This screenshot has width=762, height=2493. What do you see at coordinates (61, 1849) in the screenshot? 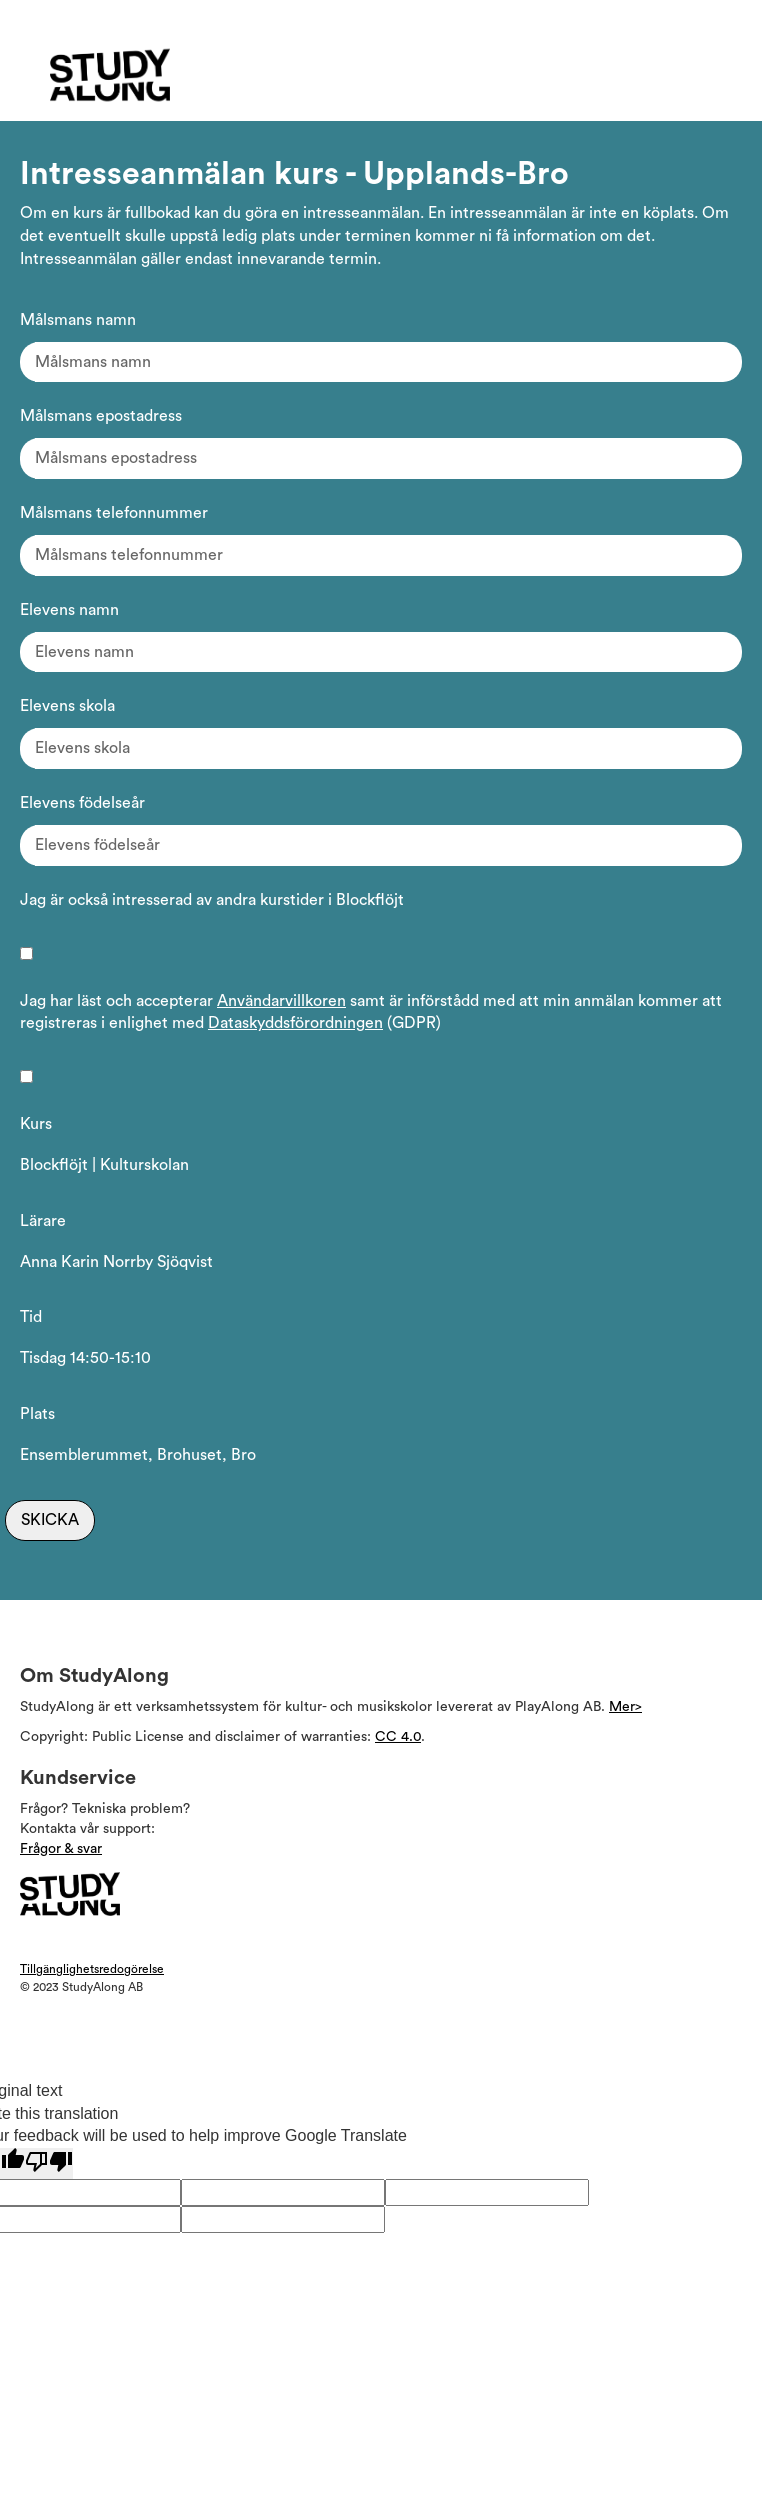
I see `Frågor & svar` at bounding box center [61, 1849].